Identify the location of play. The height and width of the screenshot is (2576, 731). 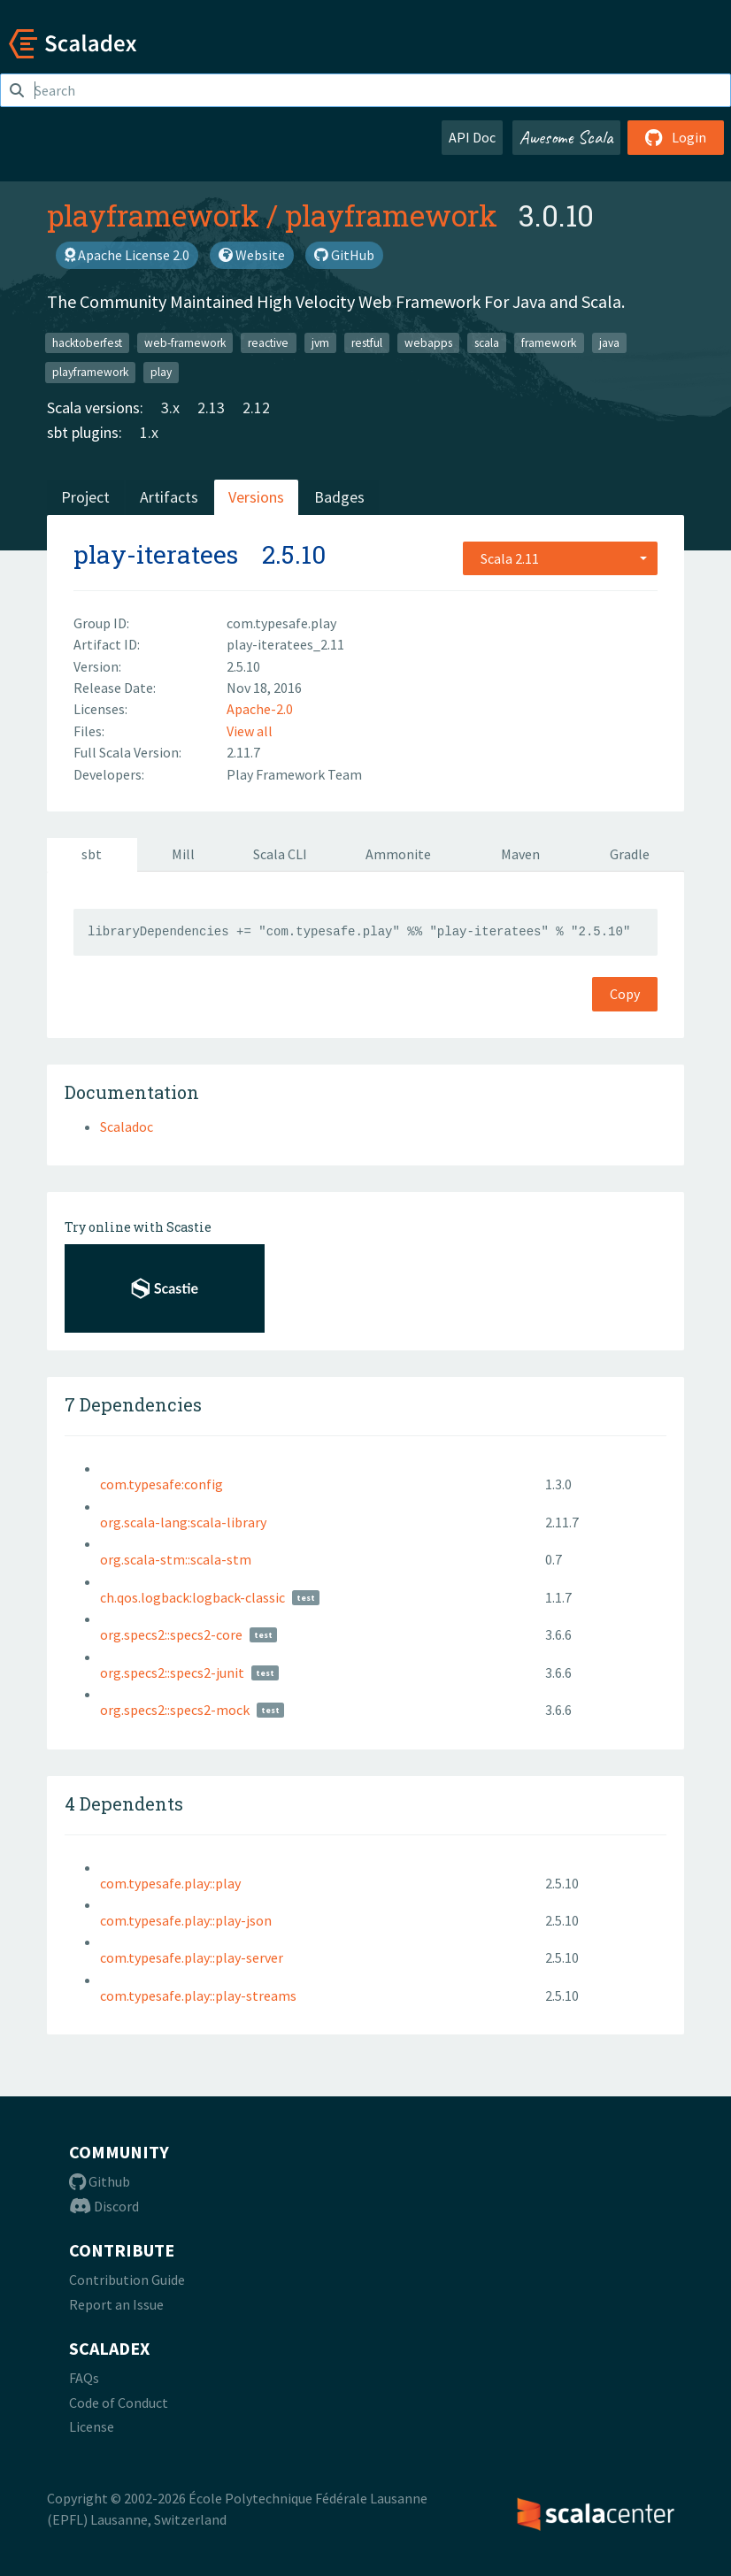
(161, 372).